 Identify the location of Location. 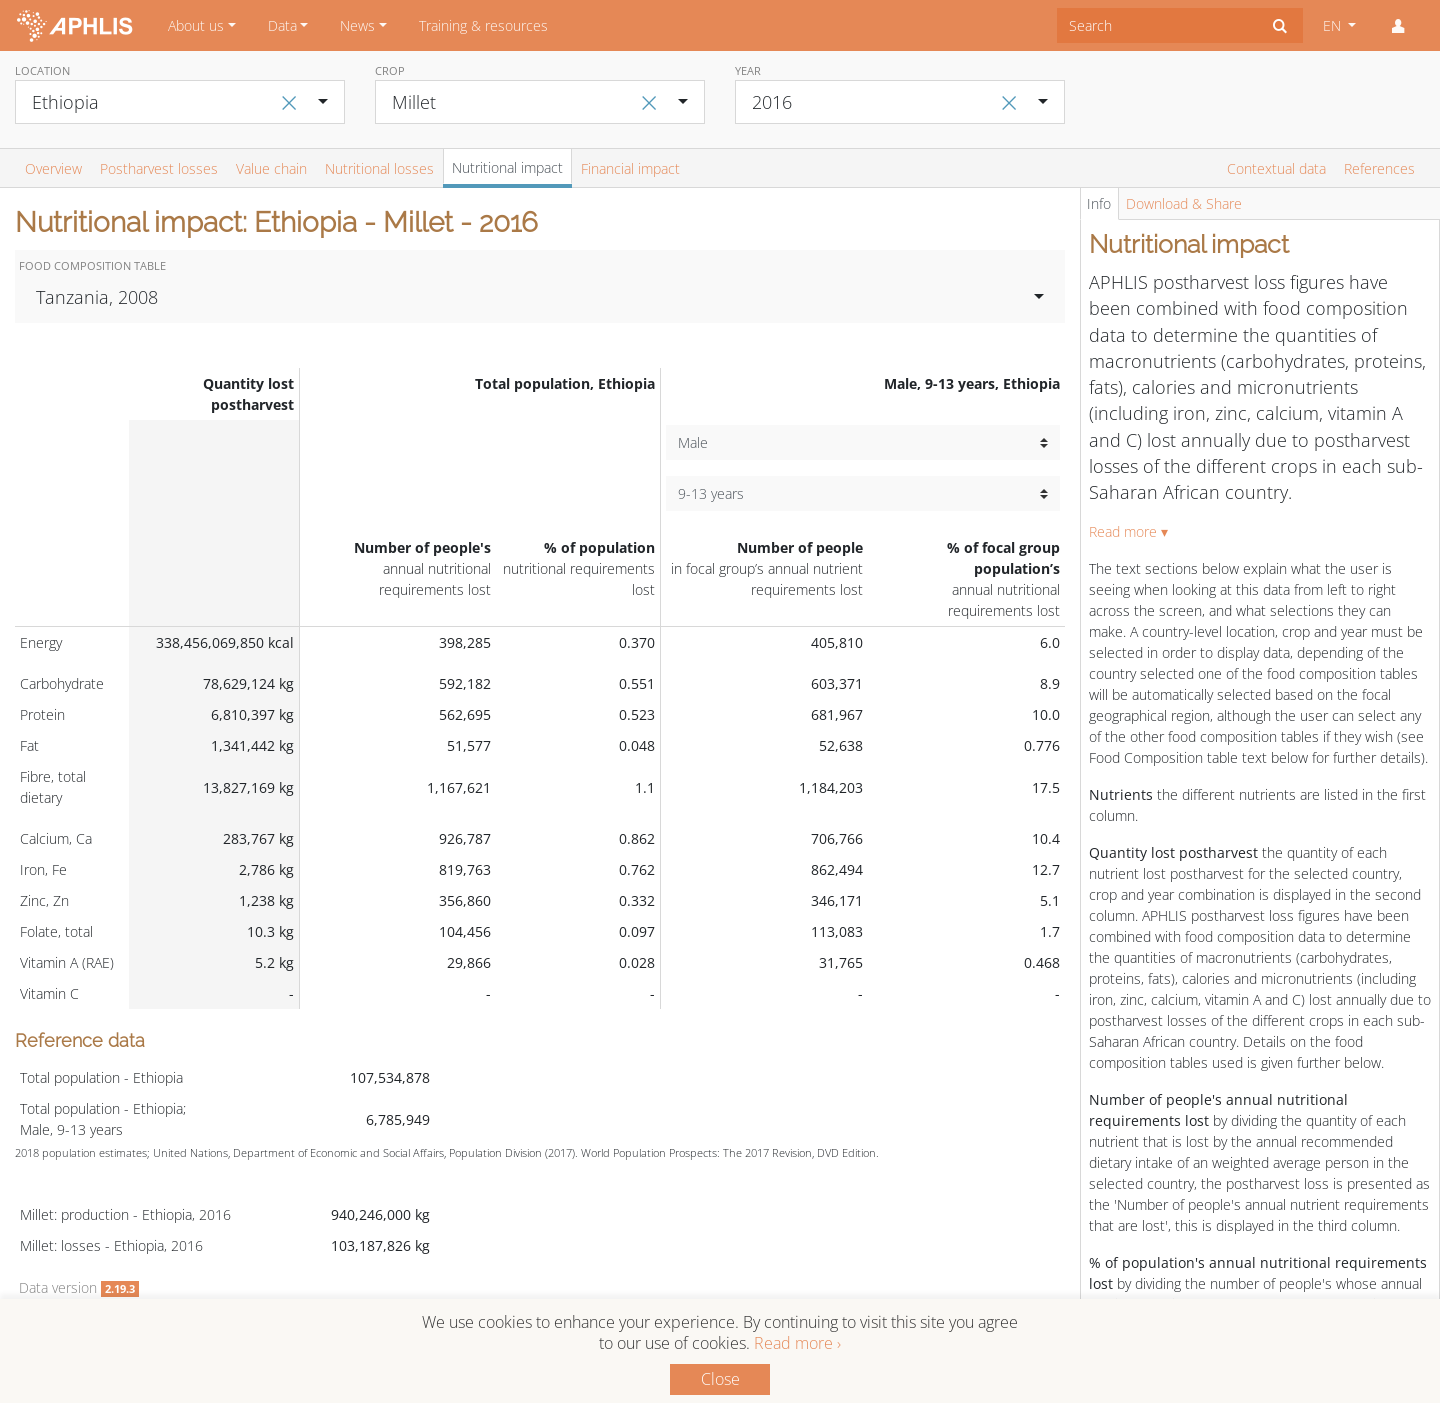
(42, 70).